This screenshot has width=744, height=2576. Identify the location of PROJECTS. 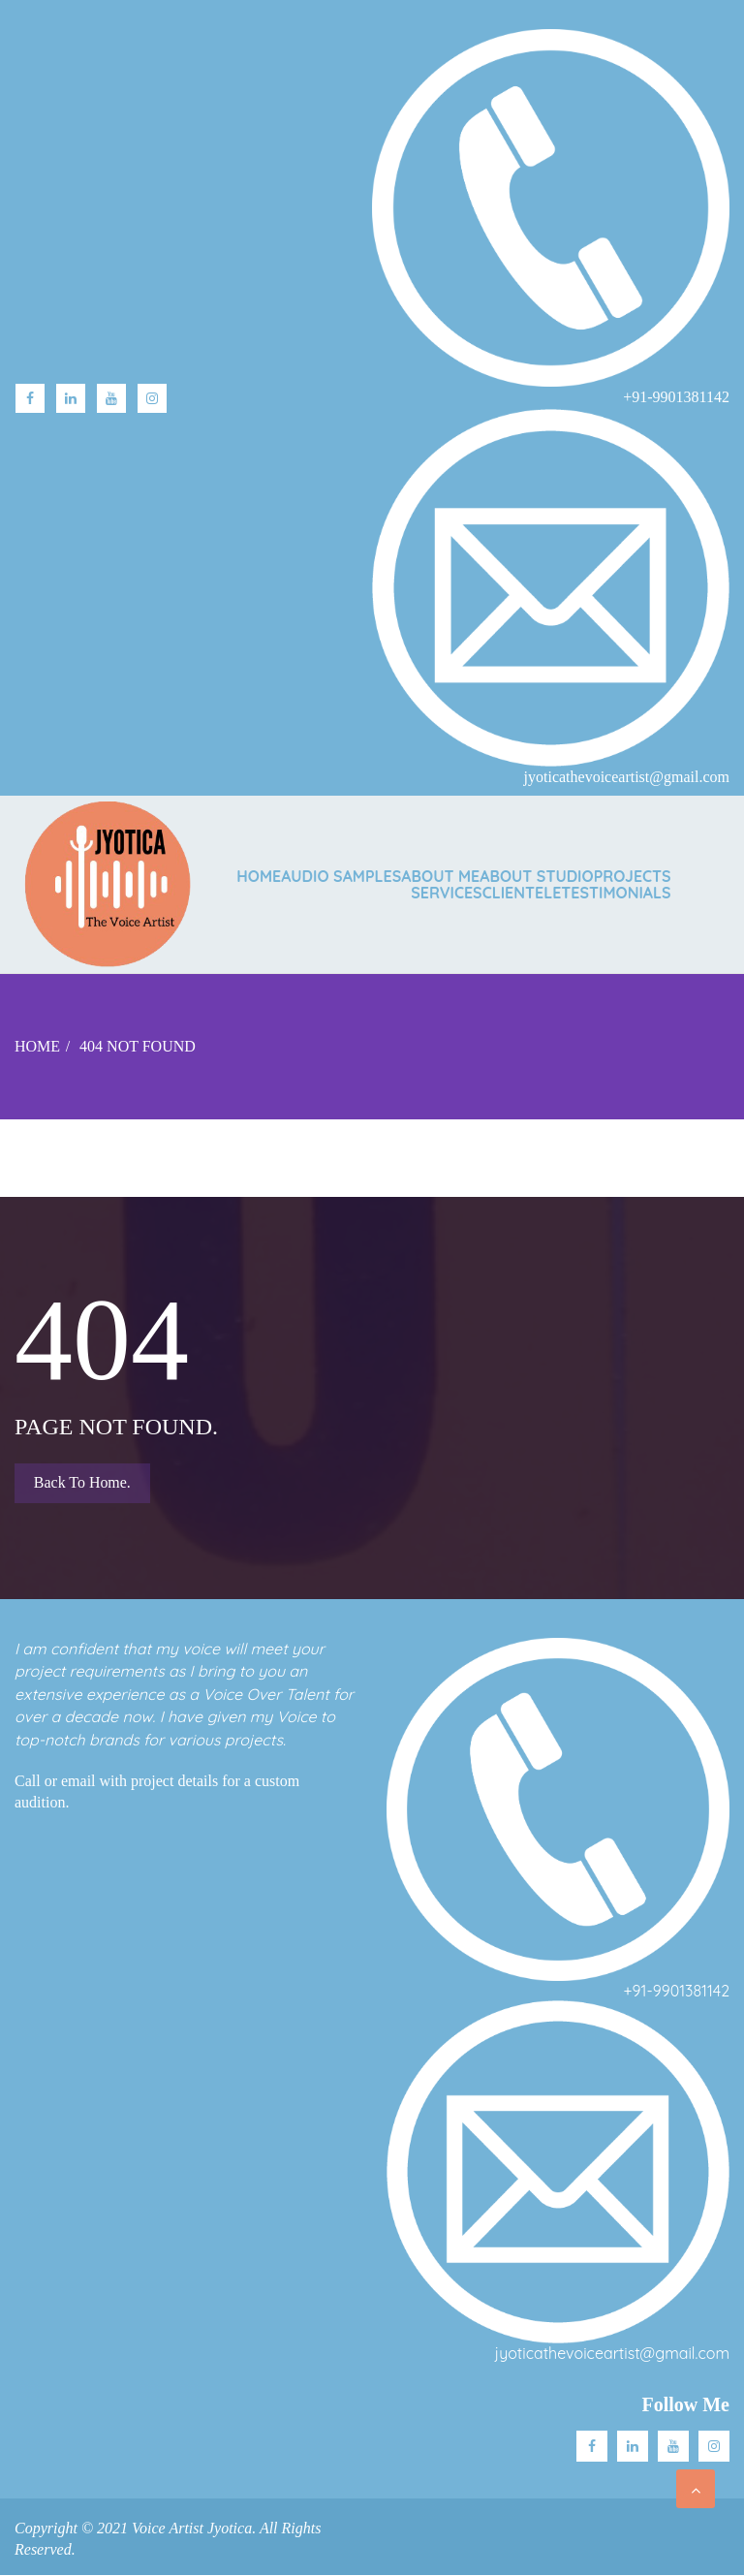
(632, 876).